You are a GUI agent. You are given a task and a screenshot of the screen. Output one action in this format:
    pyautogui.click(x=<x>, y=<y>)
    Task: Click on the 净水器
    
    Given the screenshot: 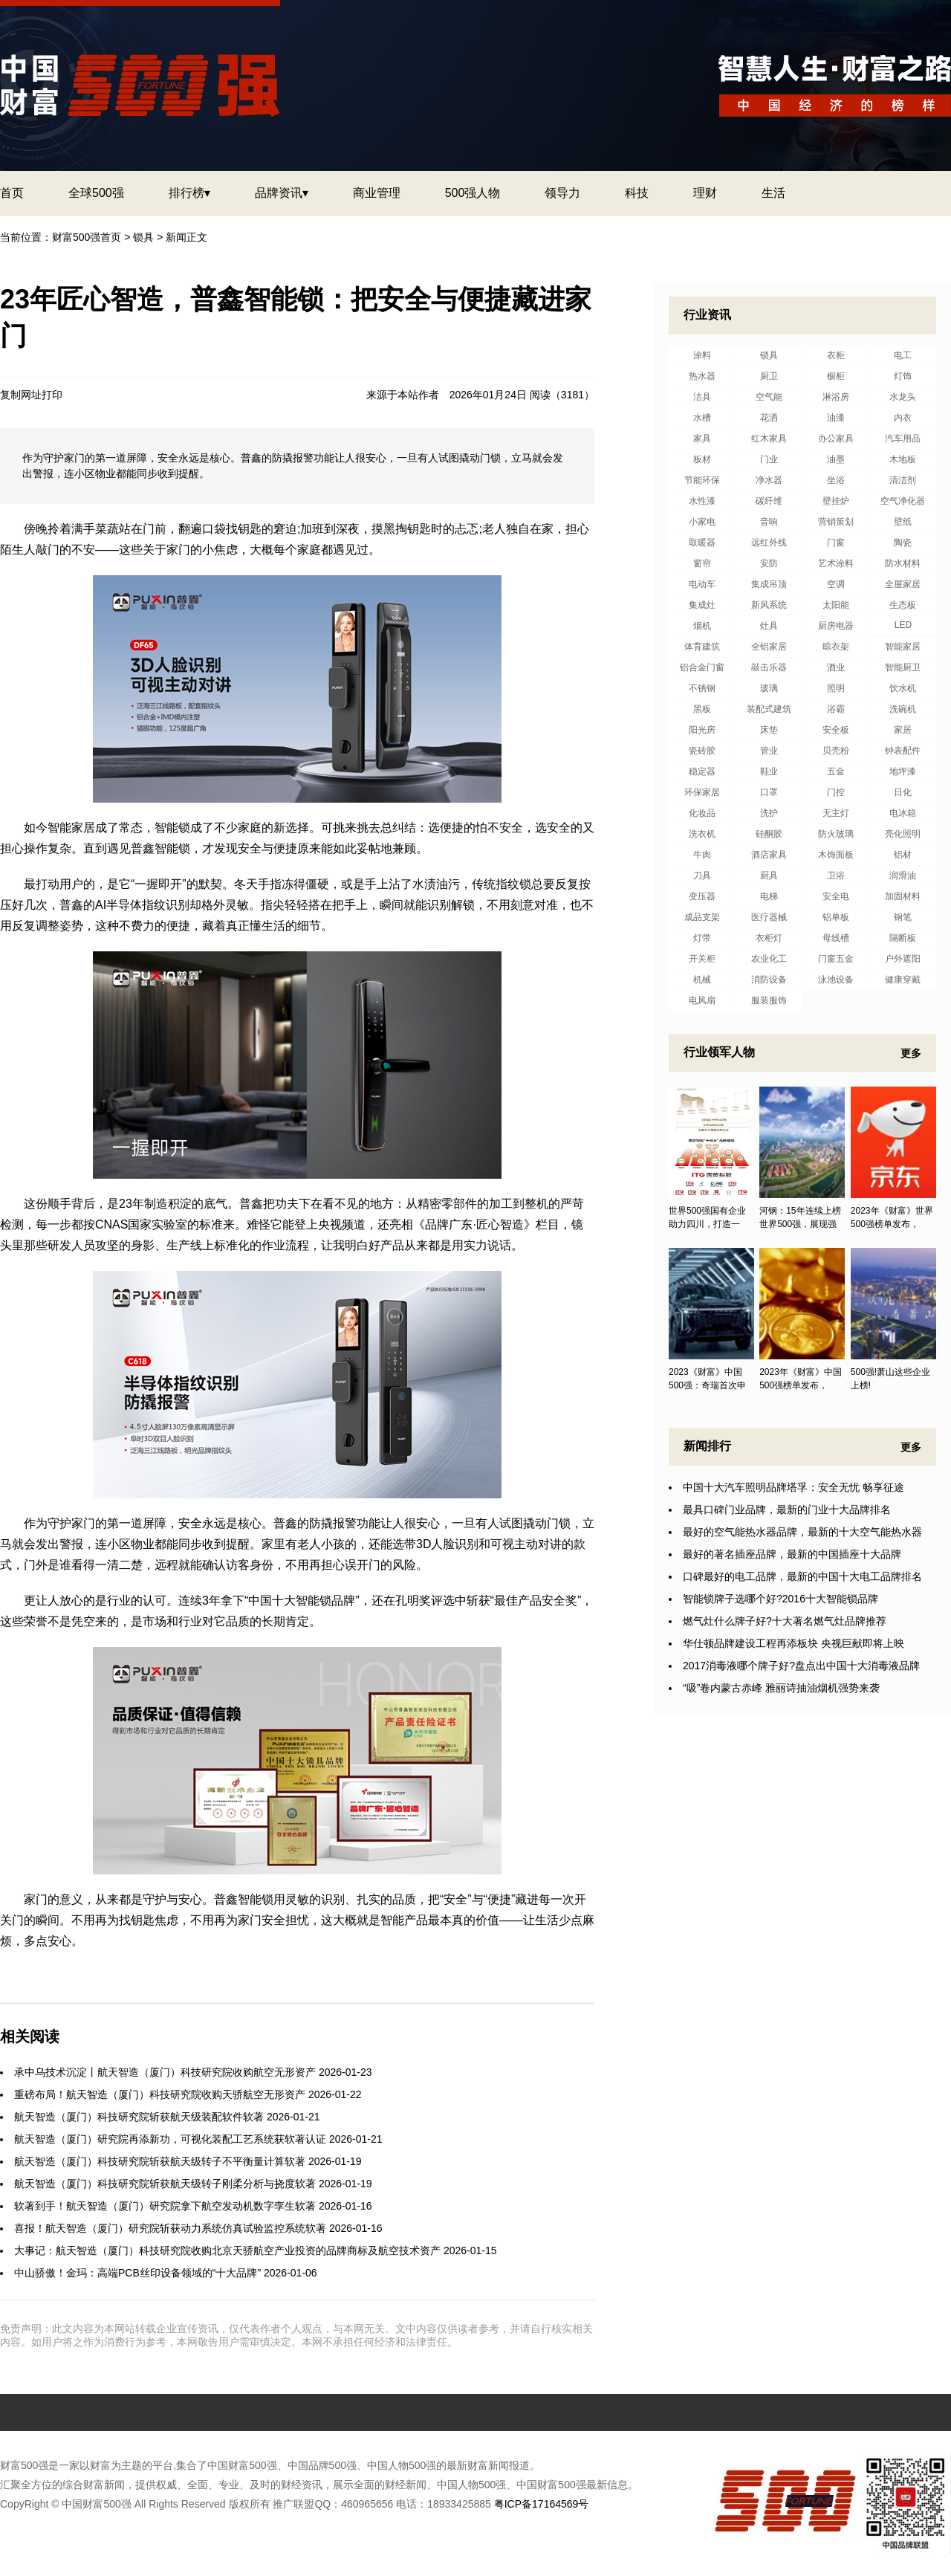 What is the action you would take?
    pyautogui.click(x=769, y=480)
    